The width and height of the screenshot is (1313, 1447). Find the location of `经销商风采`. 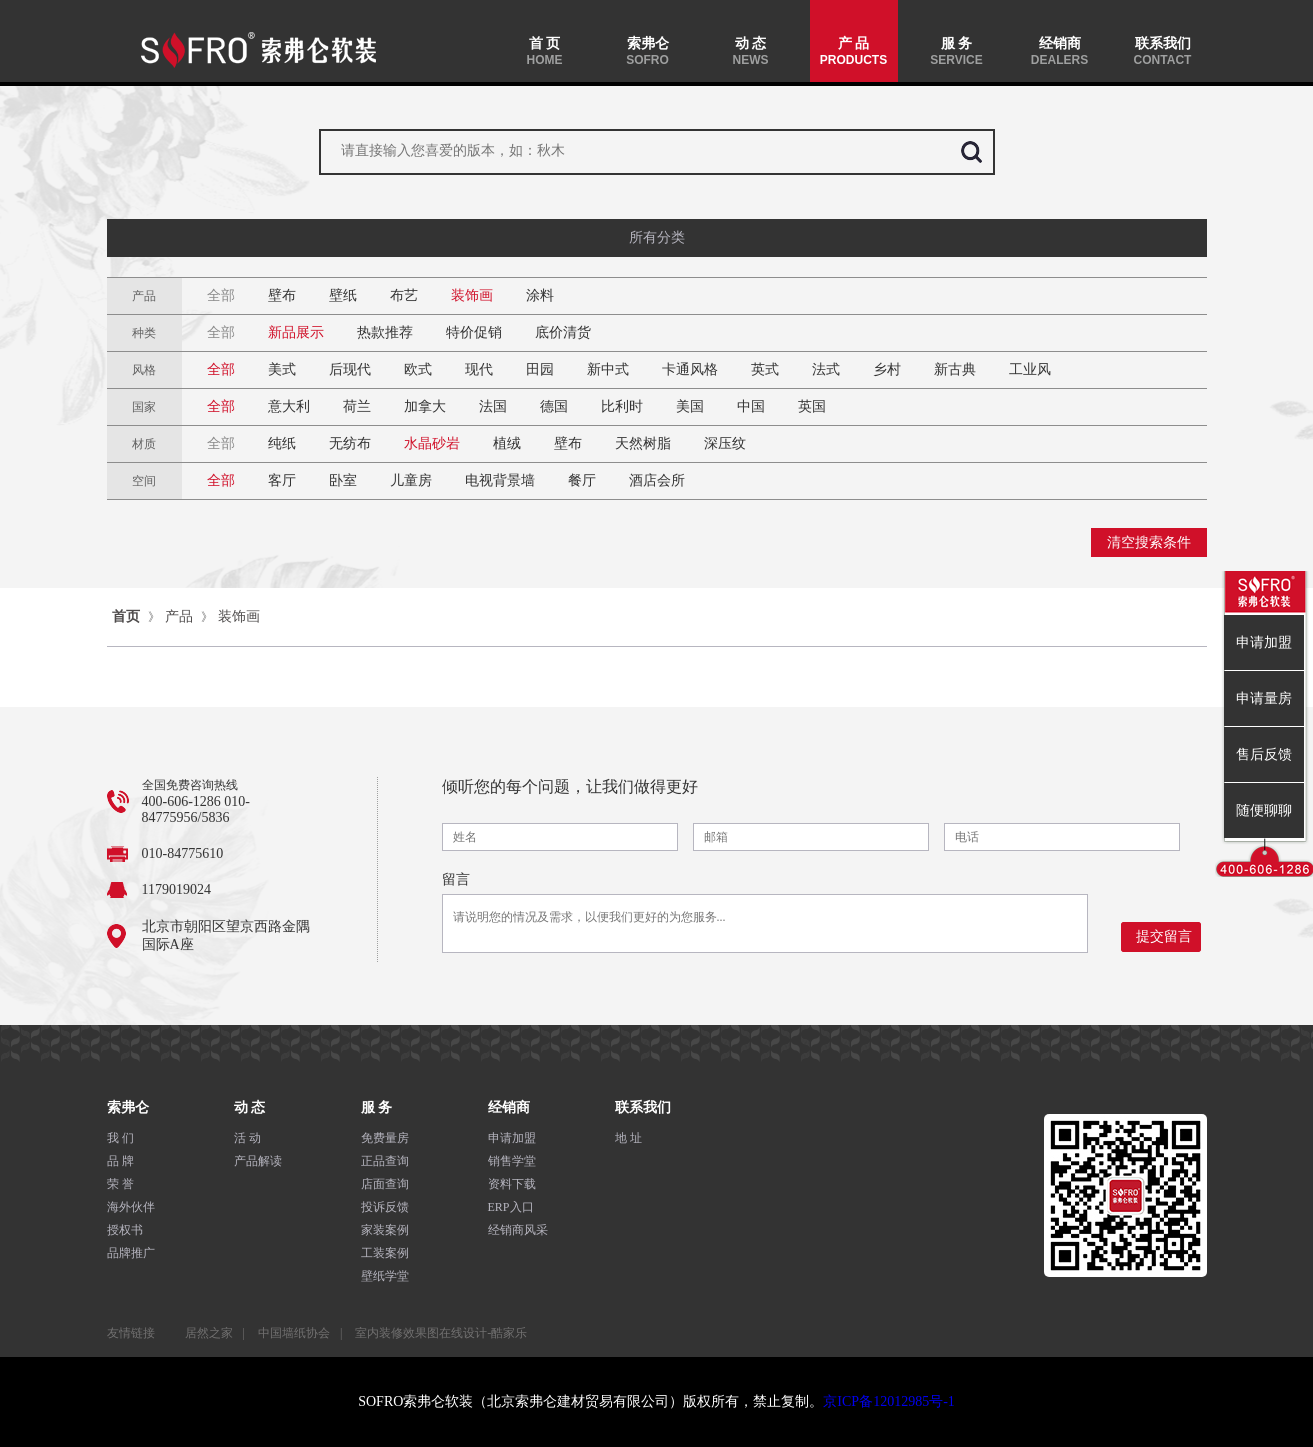

经销商风采 is located at coordinates (518, 1230).